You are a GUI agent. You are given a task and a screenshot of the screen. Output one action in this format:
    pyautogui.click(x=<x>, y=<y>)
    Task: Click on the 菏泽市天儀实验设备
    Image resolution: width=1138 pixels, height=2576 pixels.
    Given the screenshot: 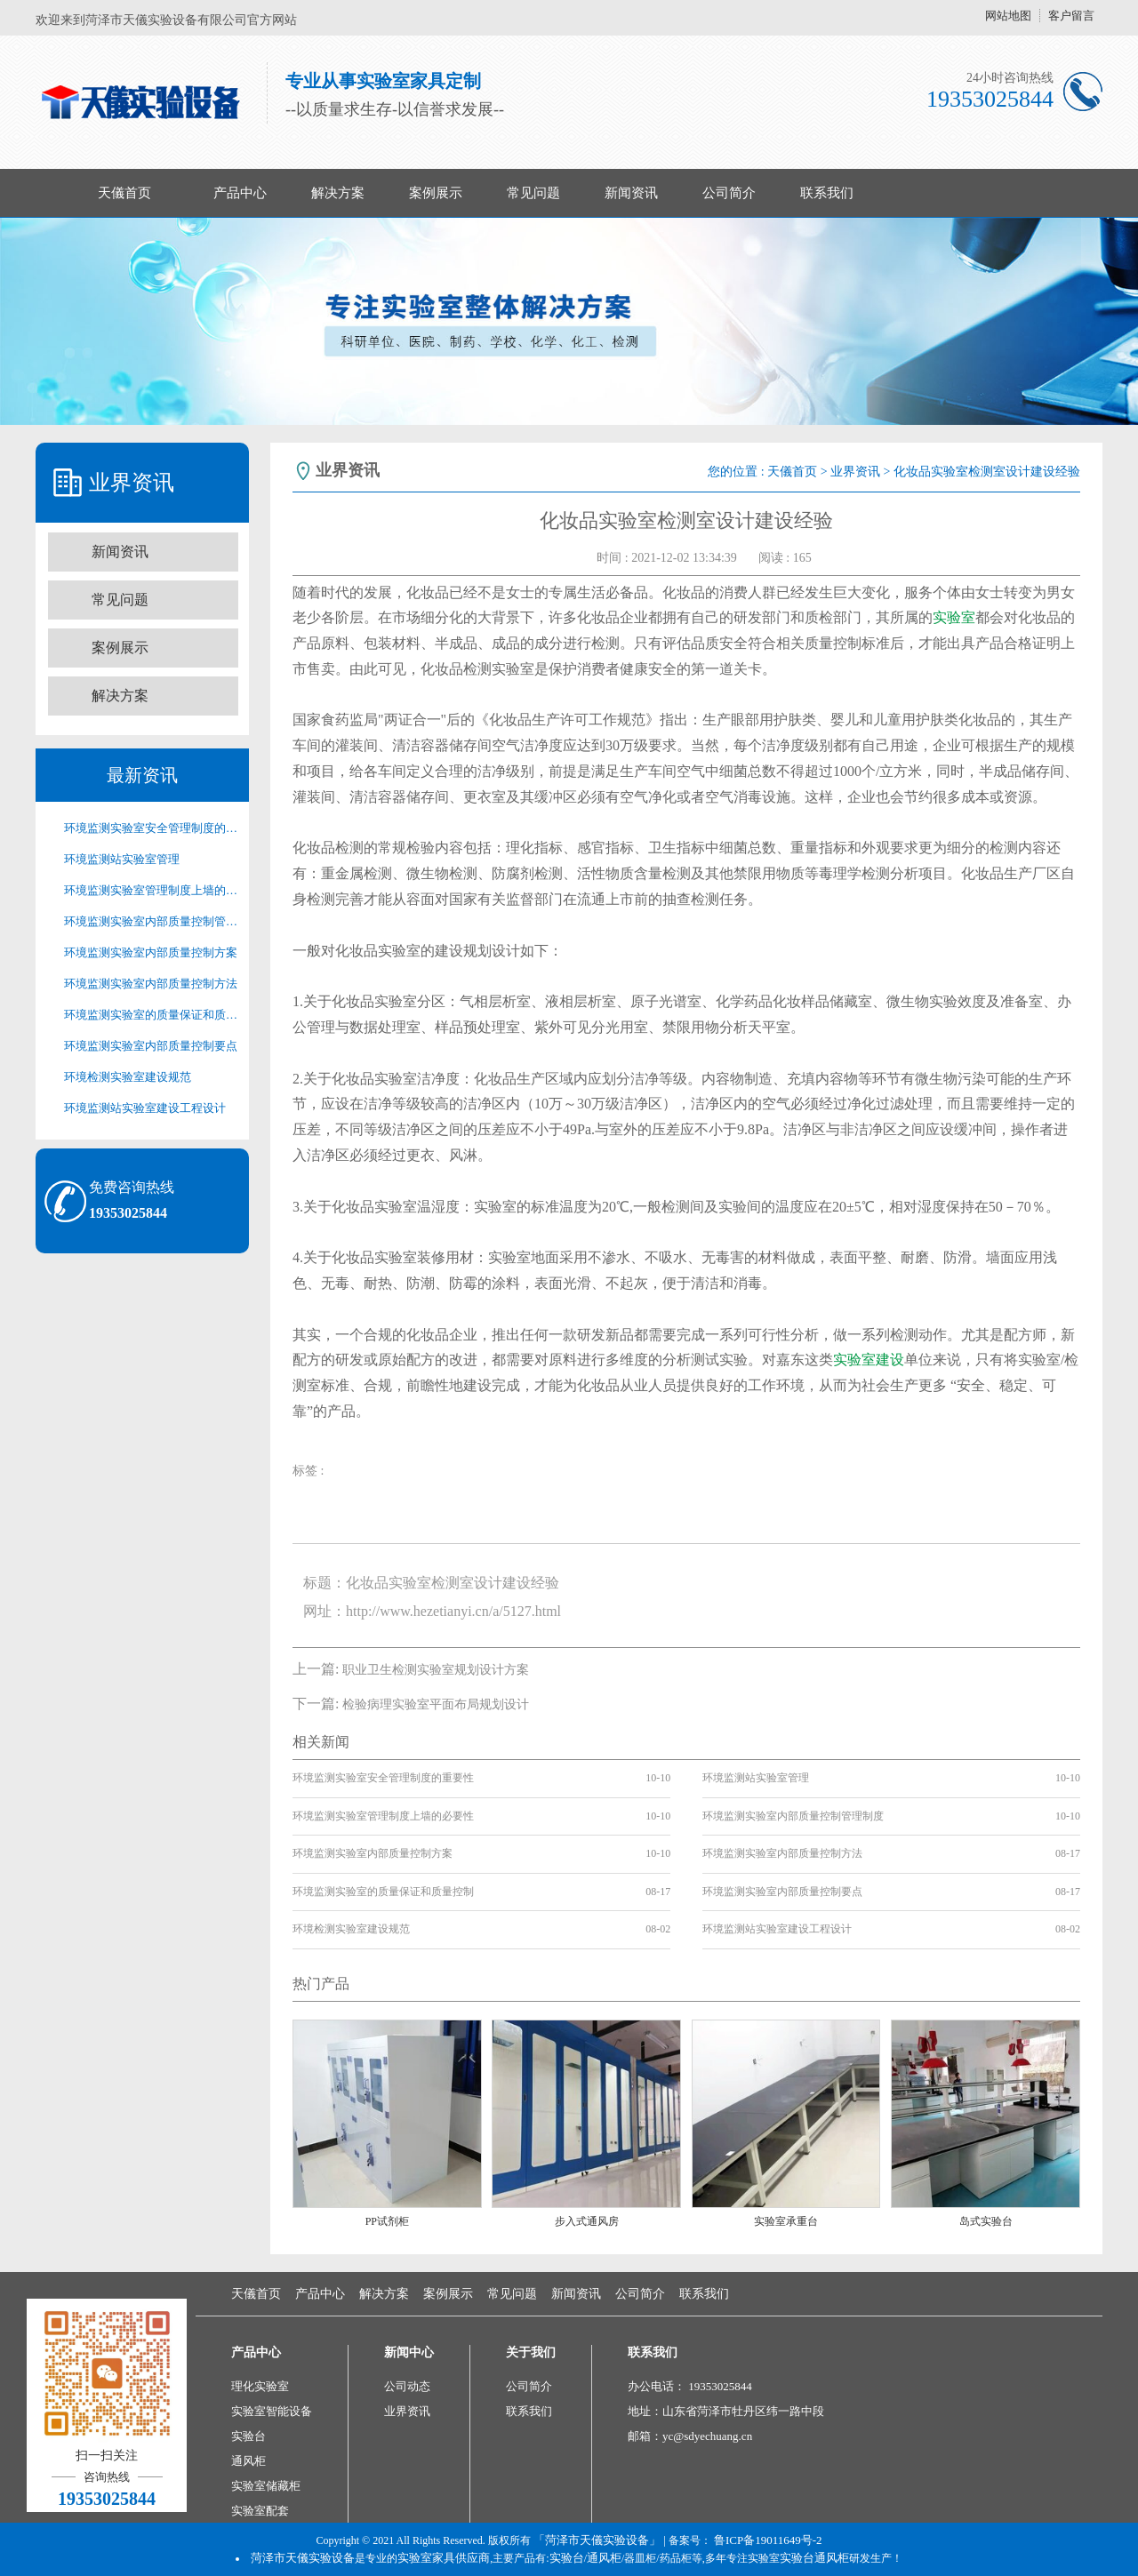 What is the action you would take?
    pyautogui.click(x=303, y=2557)
    